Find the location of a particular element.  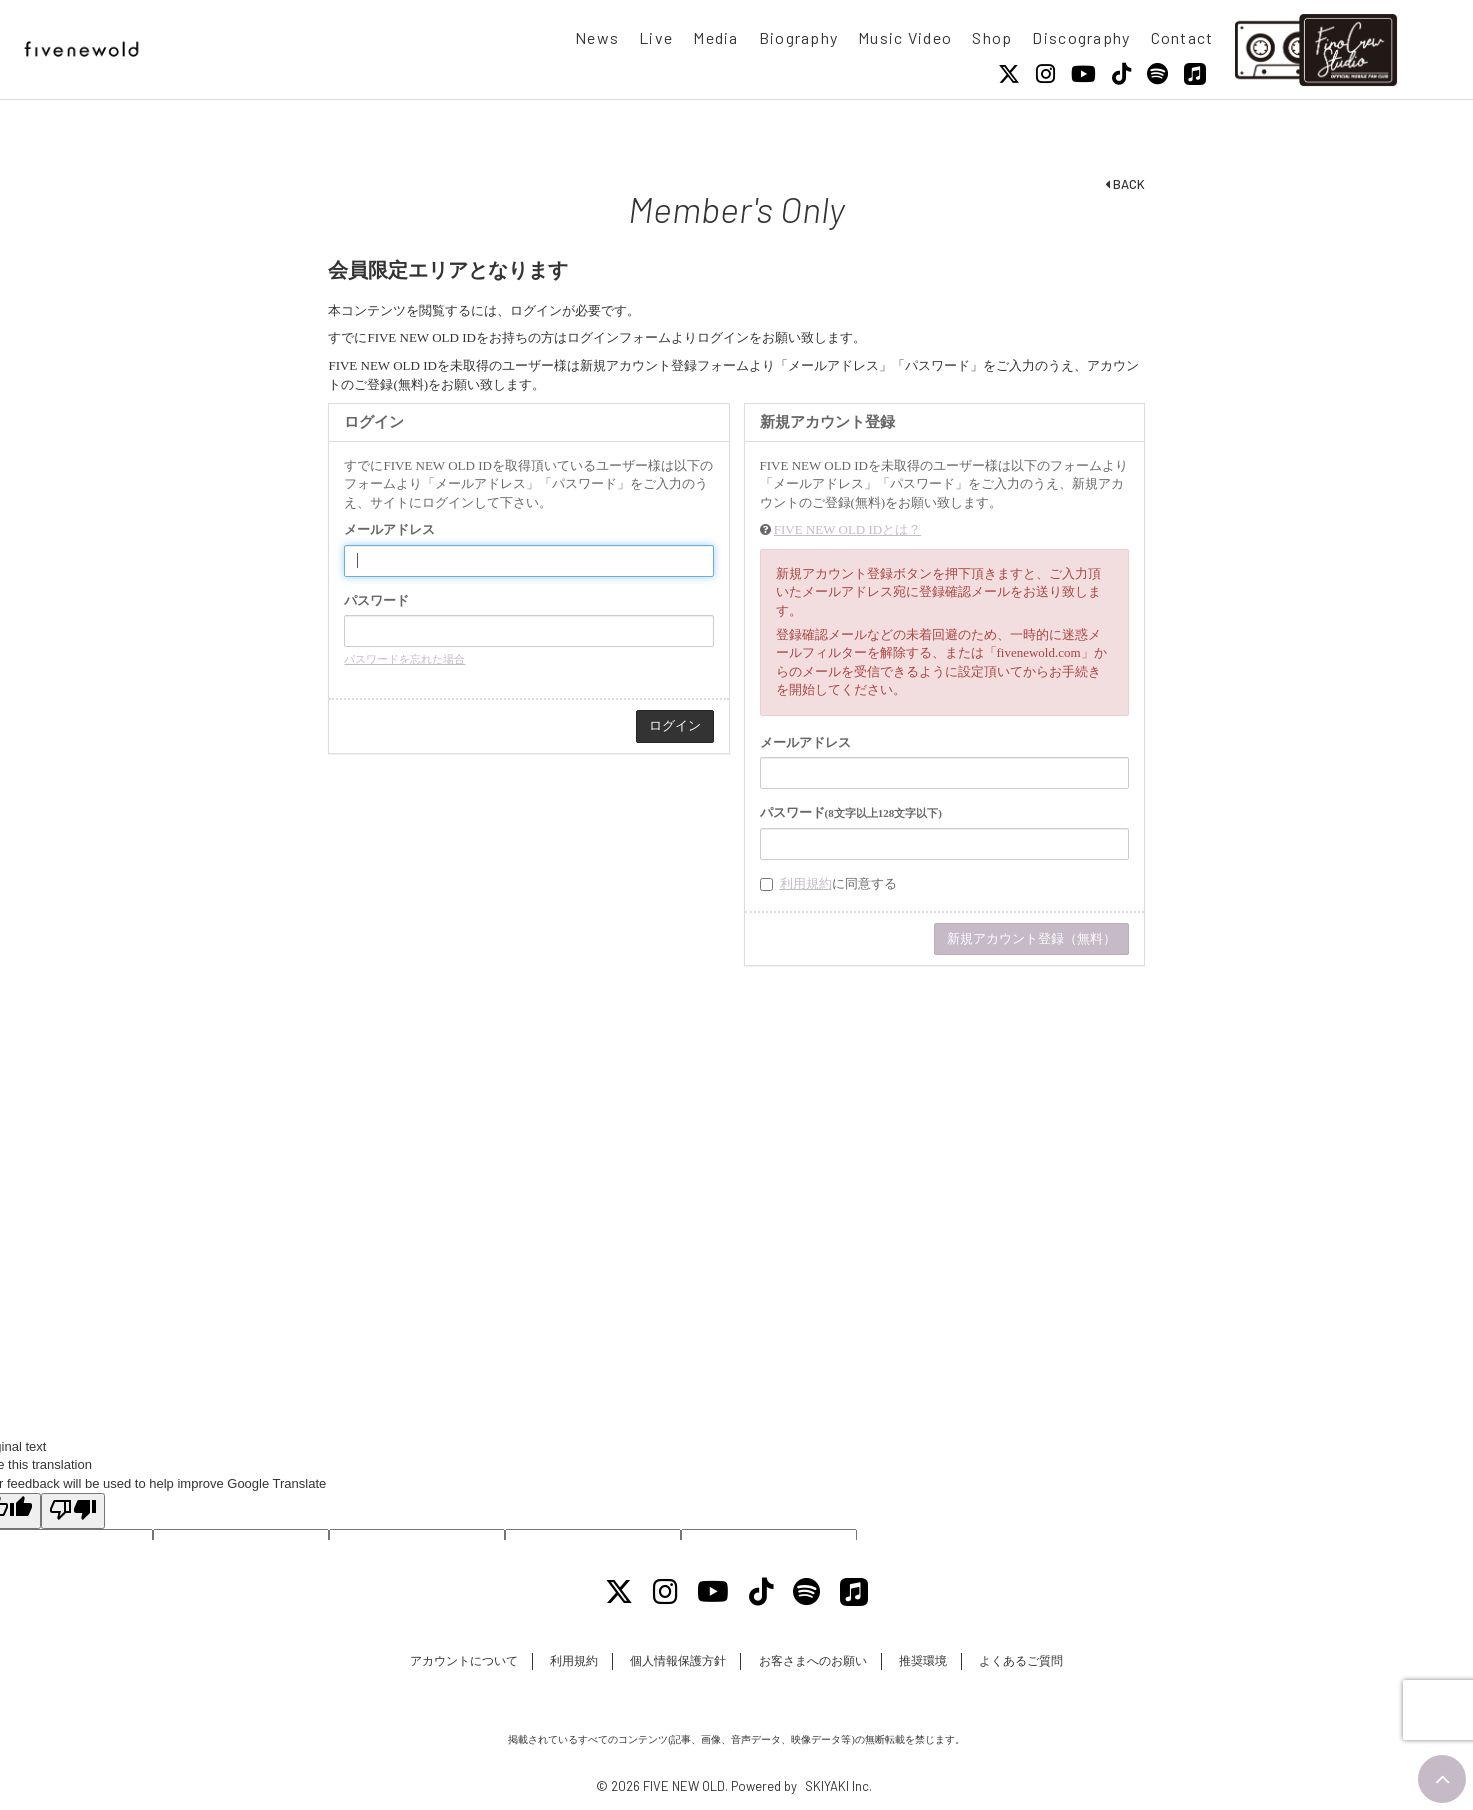

News is located at coordinates (597, 37).